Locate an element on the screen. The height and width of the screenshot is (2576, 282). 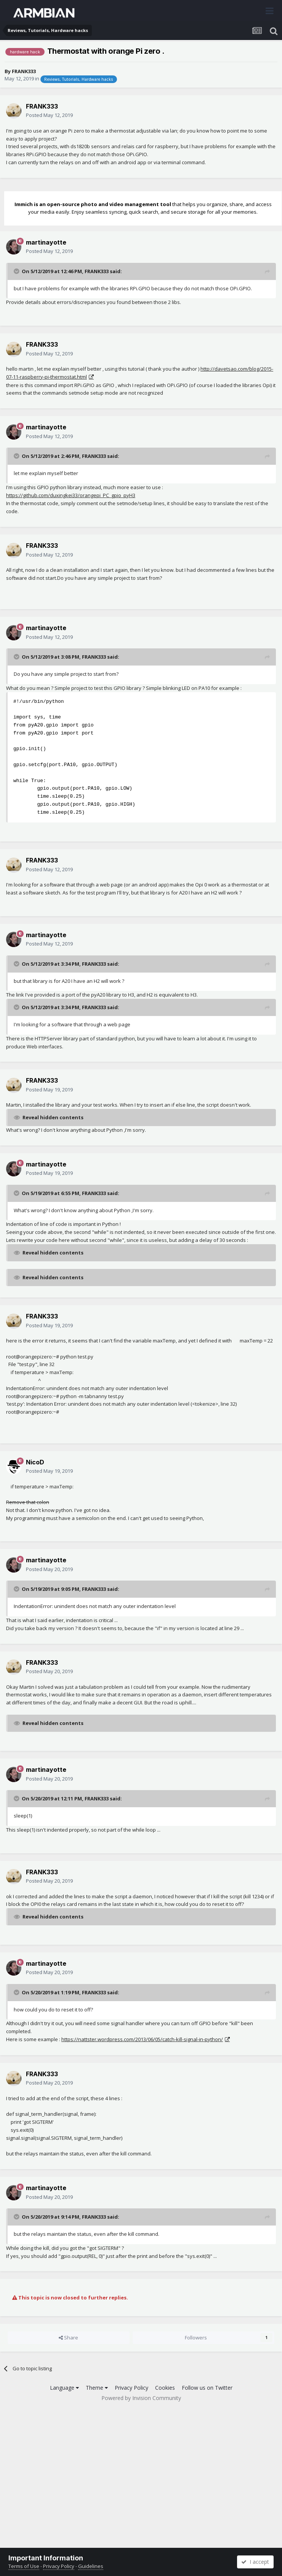
FRANK333 is located at coordinates (24, 71).